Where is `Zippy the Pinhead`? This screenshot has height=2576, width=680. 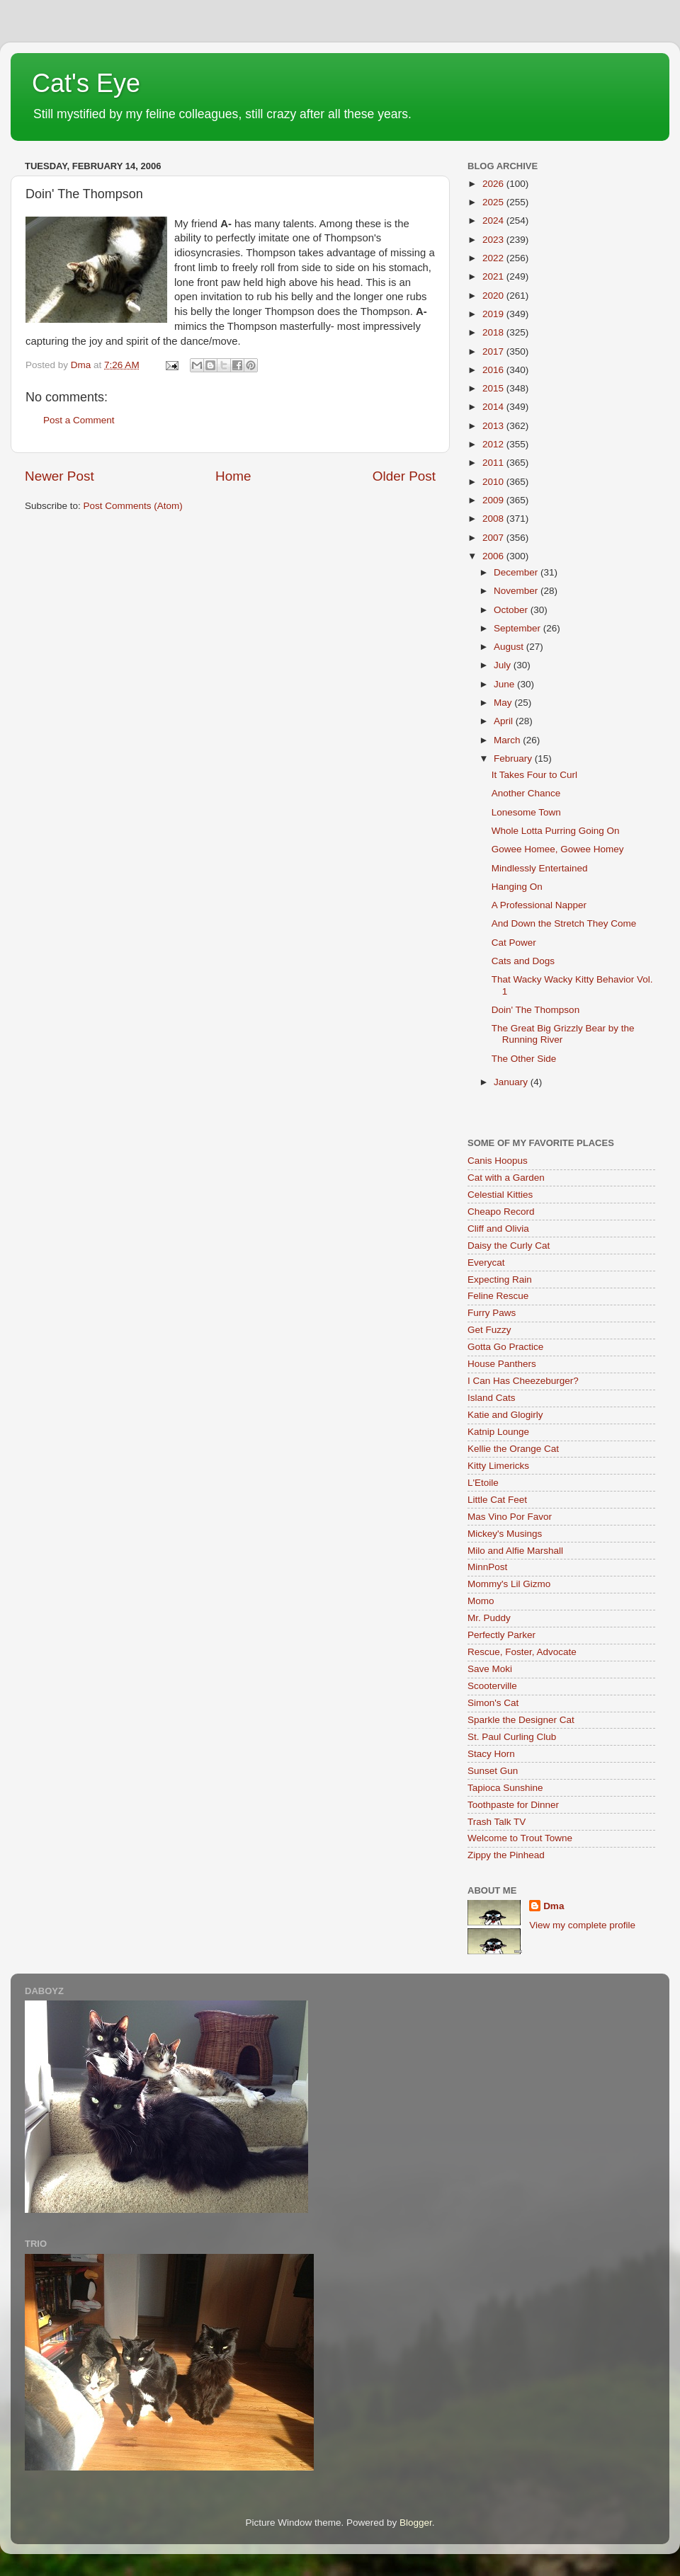 Zippy the Pinhead is located at coordinates (506, 1855).